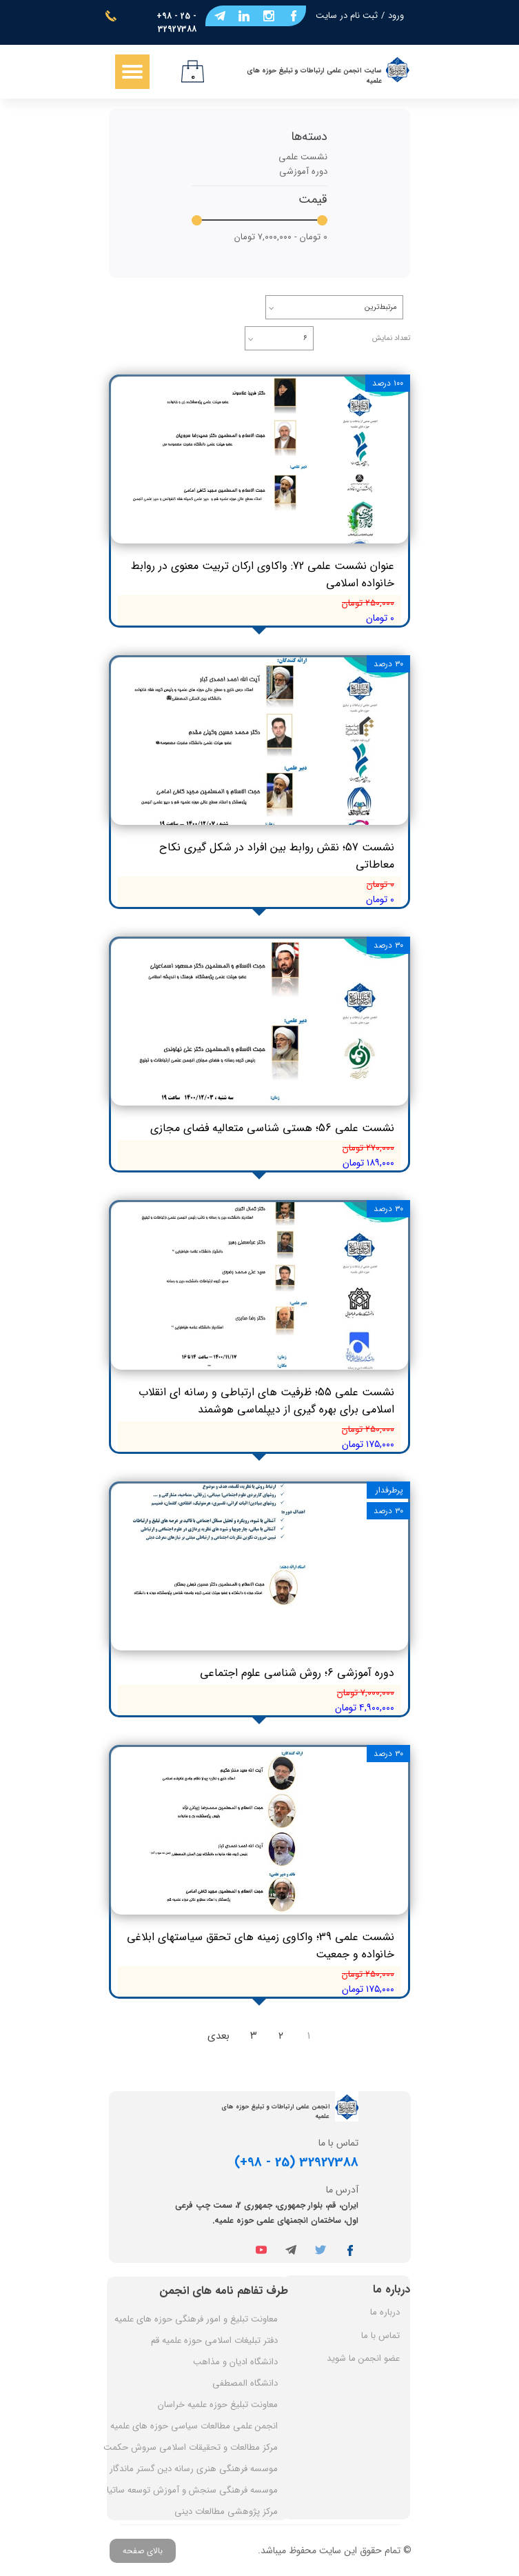 The image size is (519, 2576). I want to click on دانشگاه المصطفی, so click(245, 2383).